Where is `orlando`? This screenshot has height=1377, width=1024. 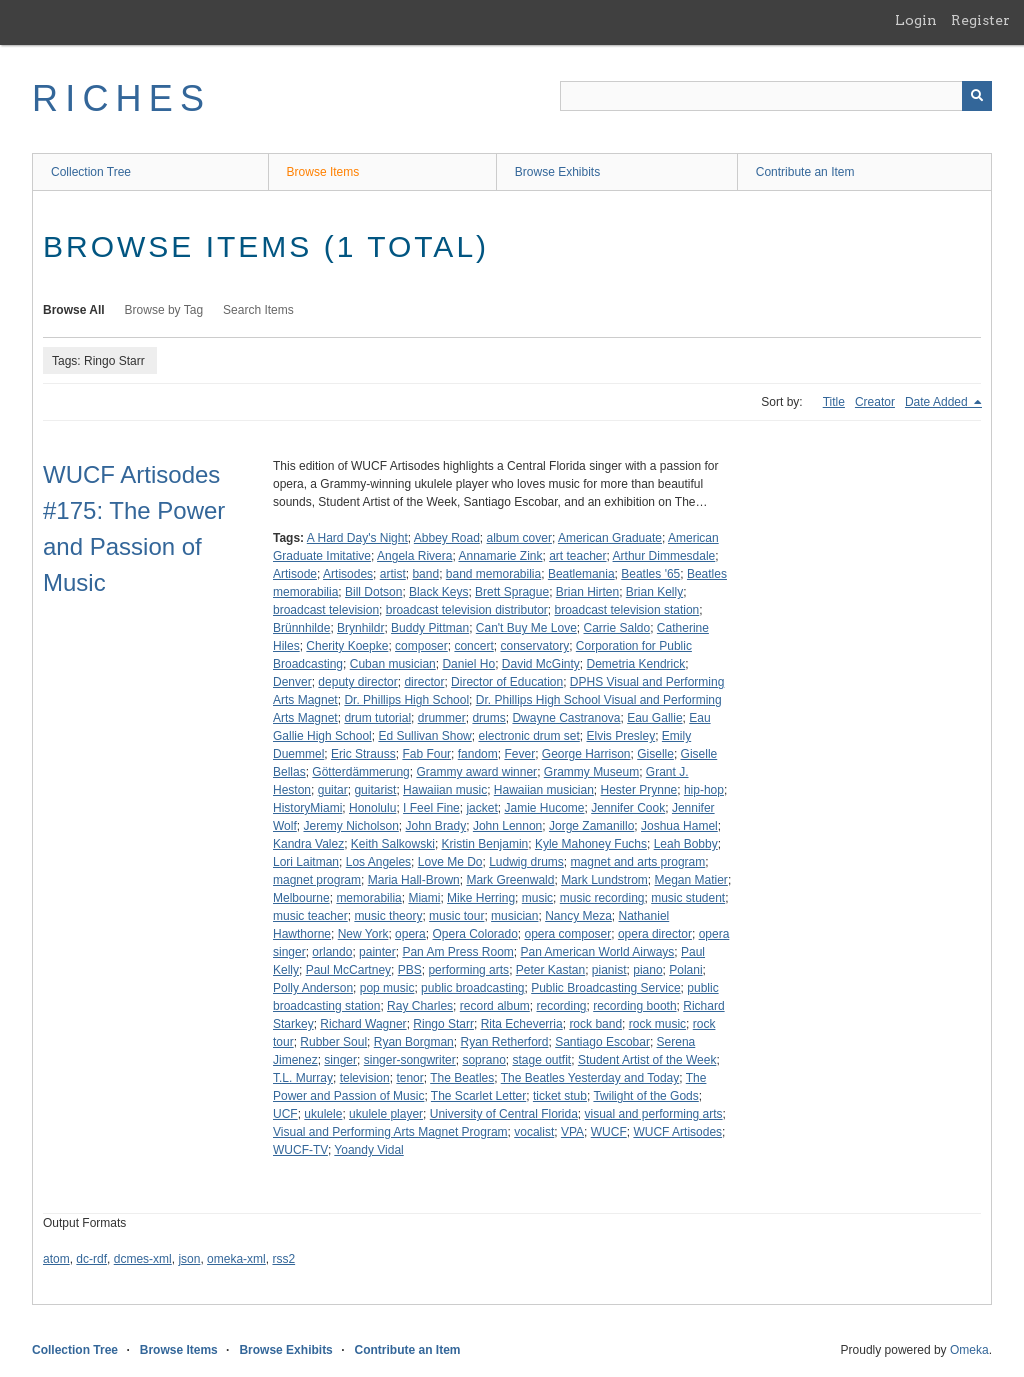 orlando is located at coordinates (332, 952).